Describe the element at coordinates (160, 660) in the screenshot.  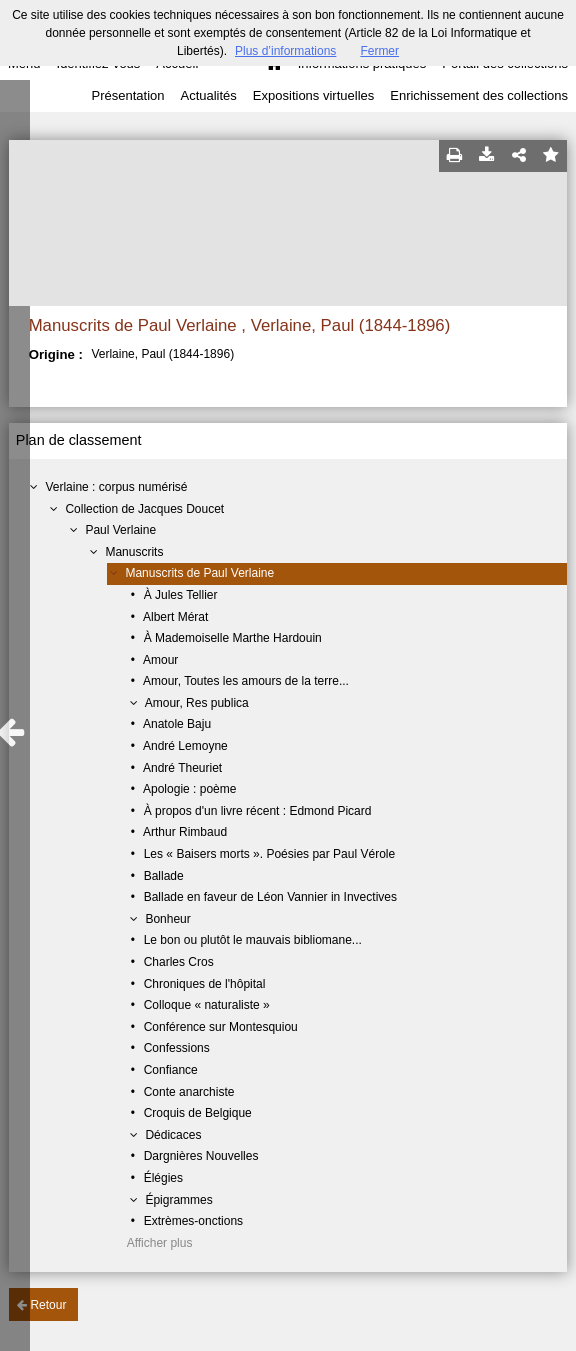
I see `Amour` at that location.